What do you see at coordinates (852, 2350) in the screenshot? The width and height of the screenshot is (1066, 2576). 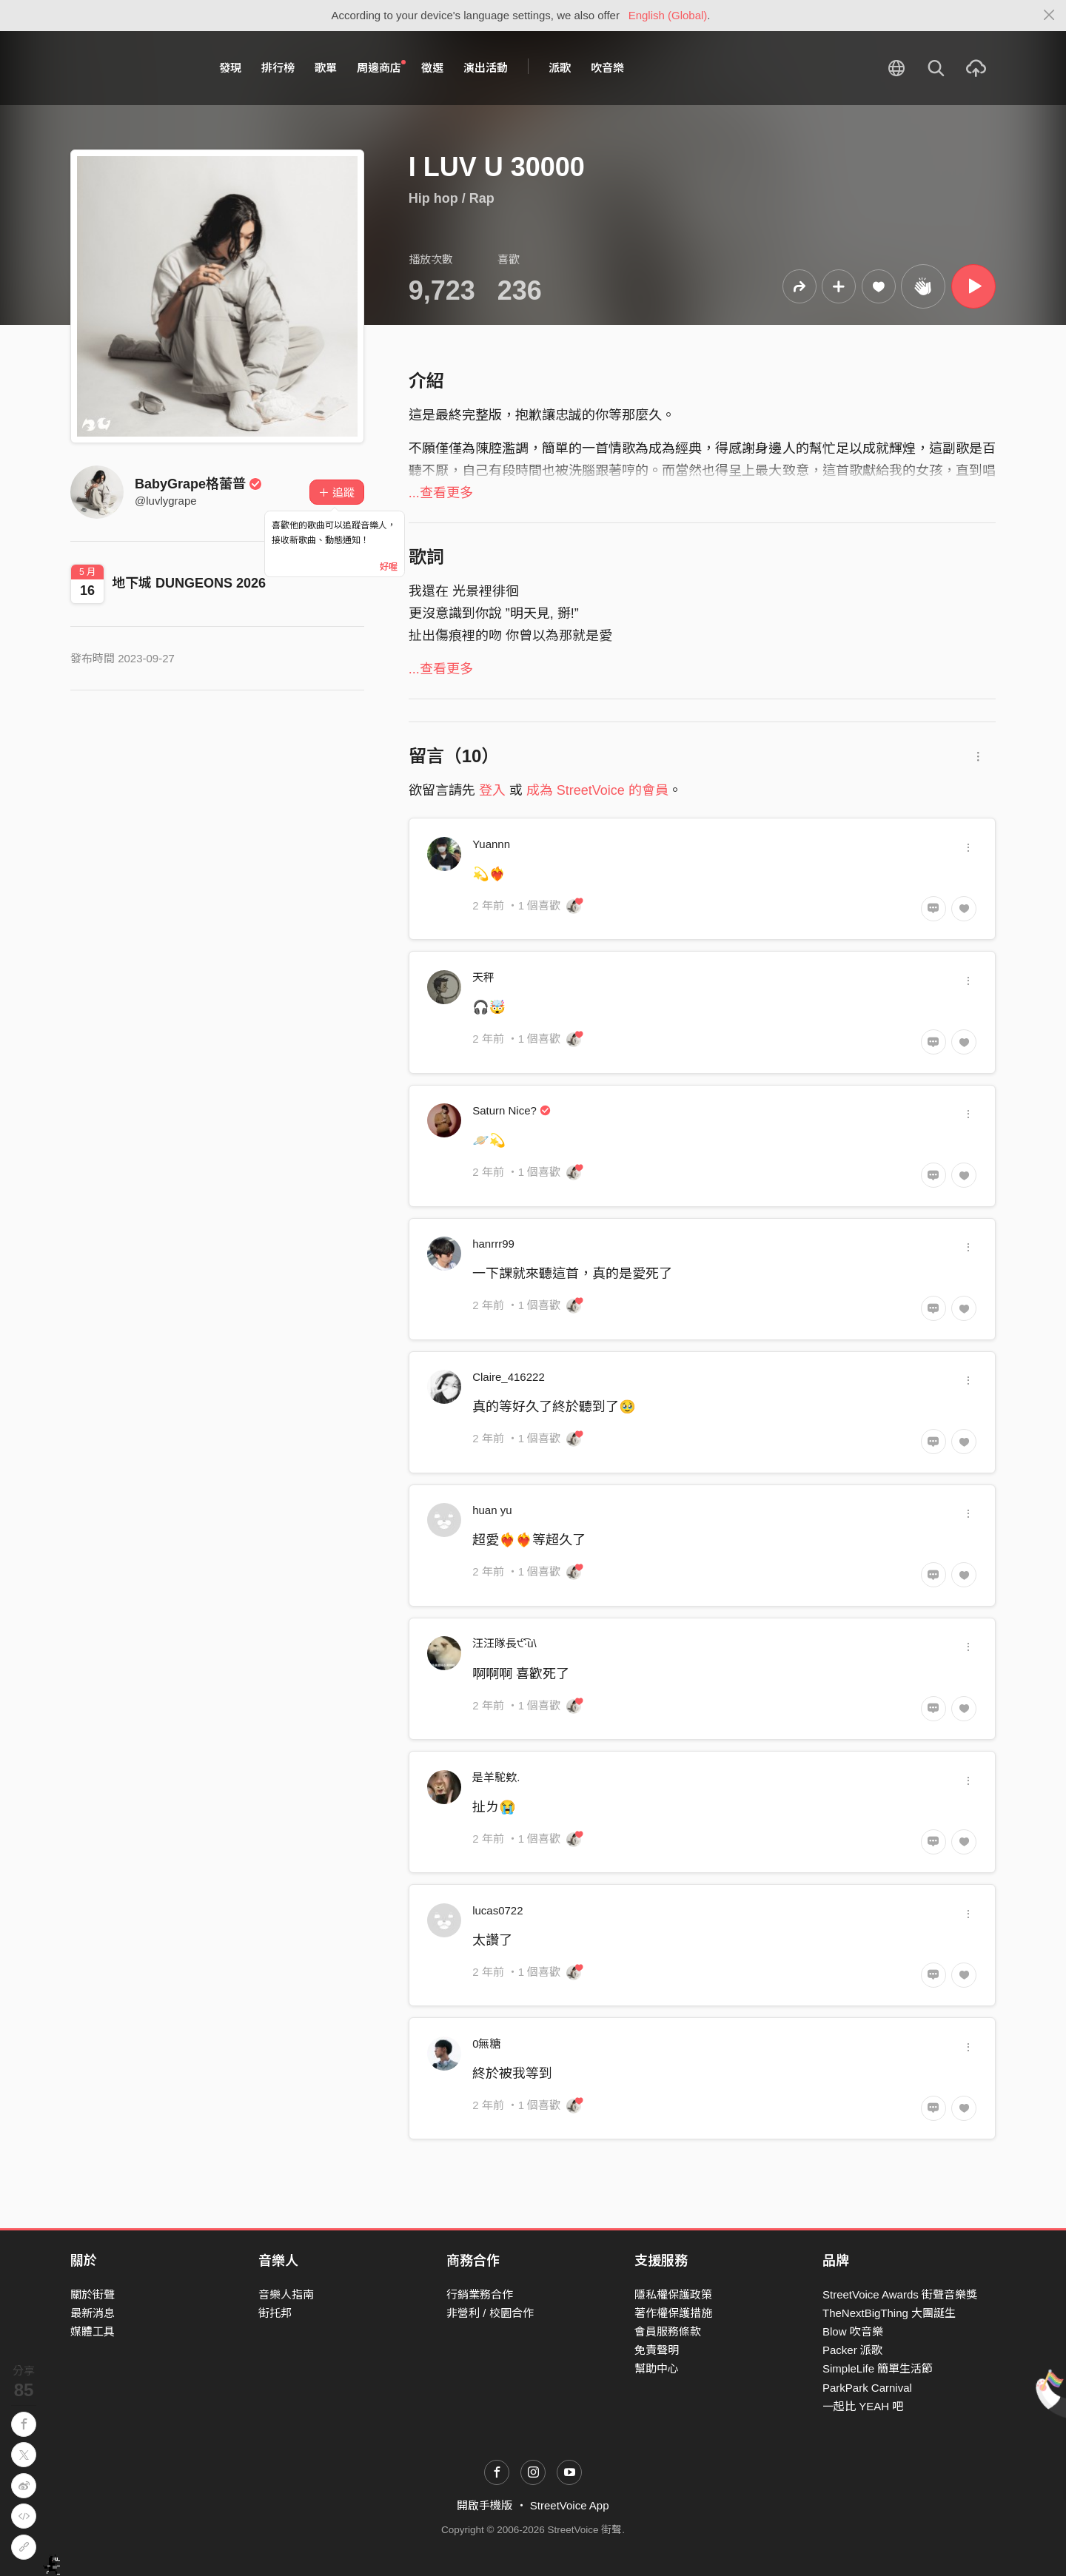 I see `Packer 派歌` at bounding box center [852, 2350].